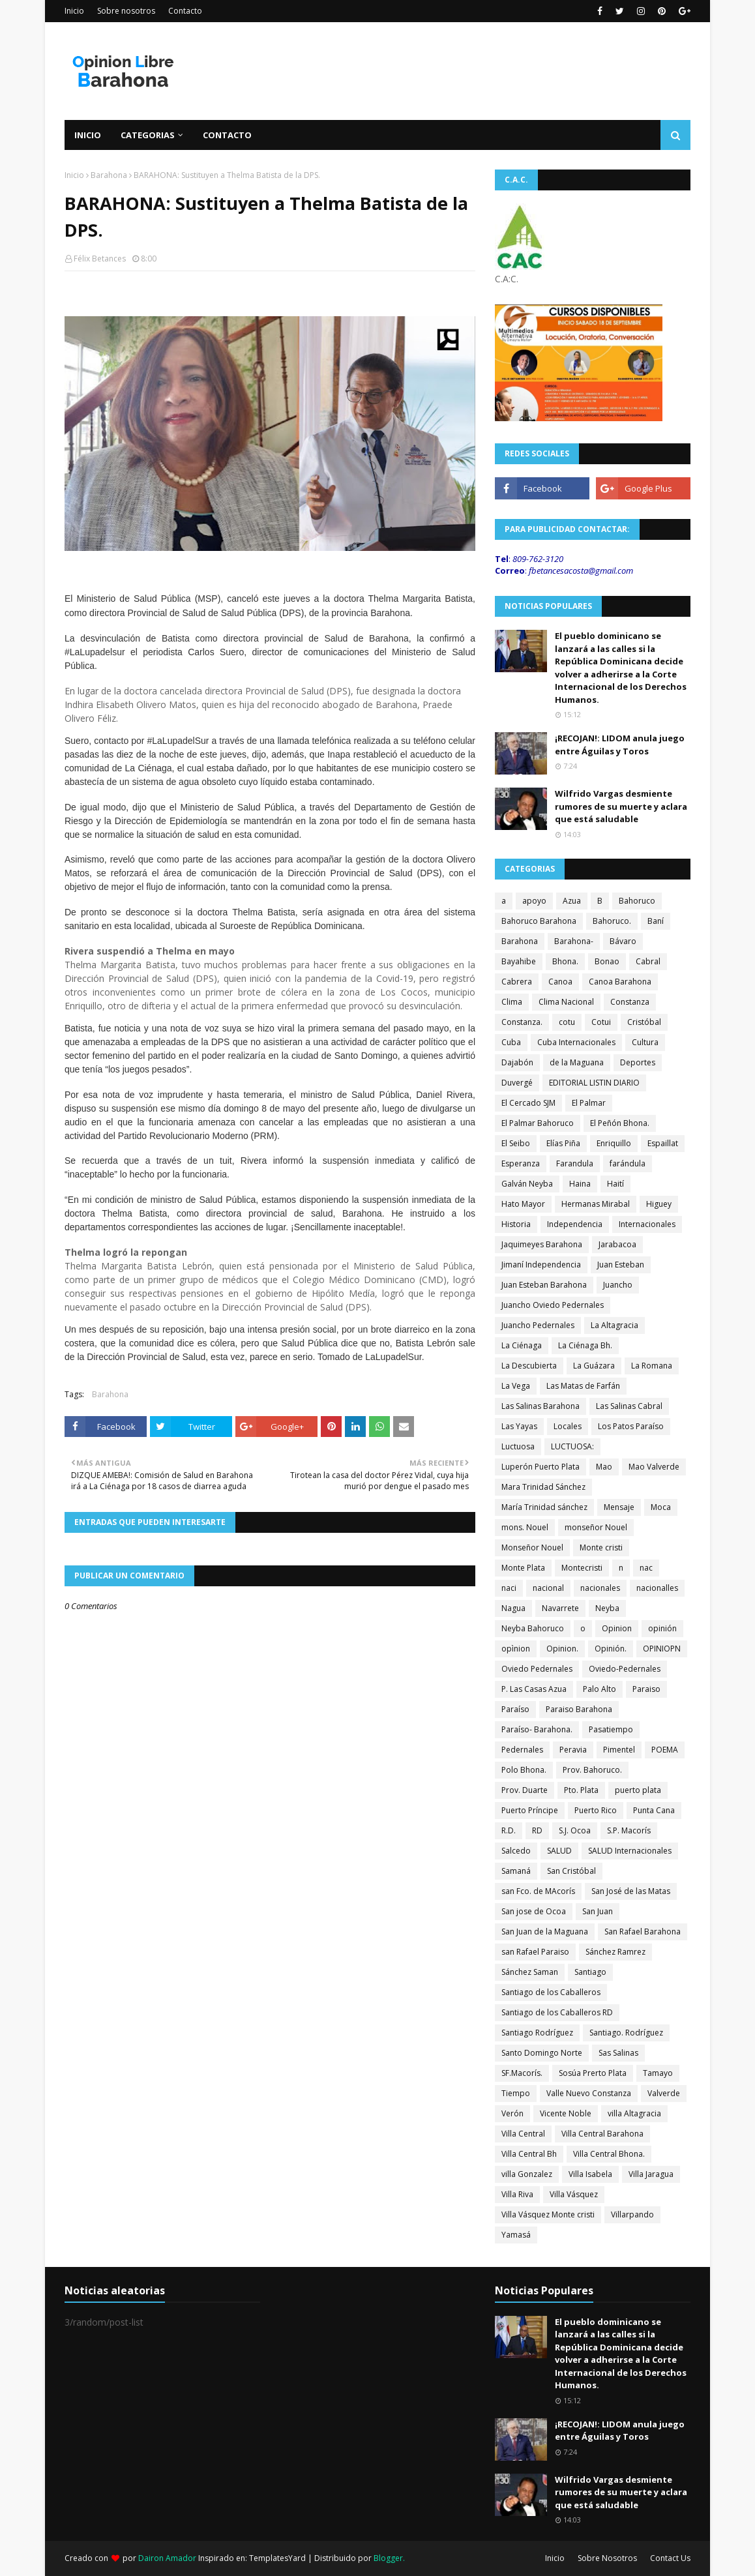  What do you see at coordinates (541, 1264) in the screenshot?
I see `Jimaní Independencia` at bounding box center [541, 1264].